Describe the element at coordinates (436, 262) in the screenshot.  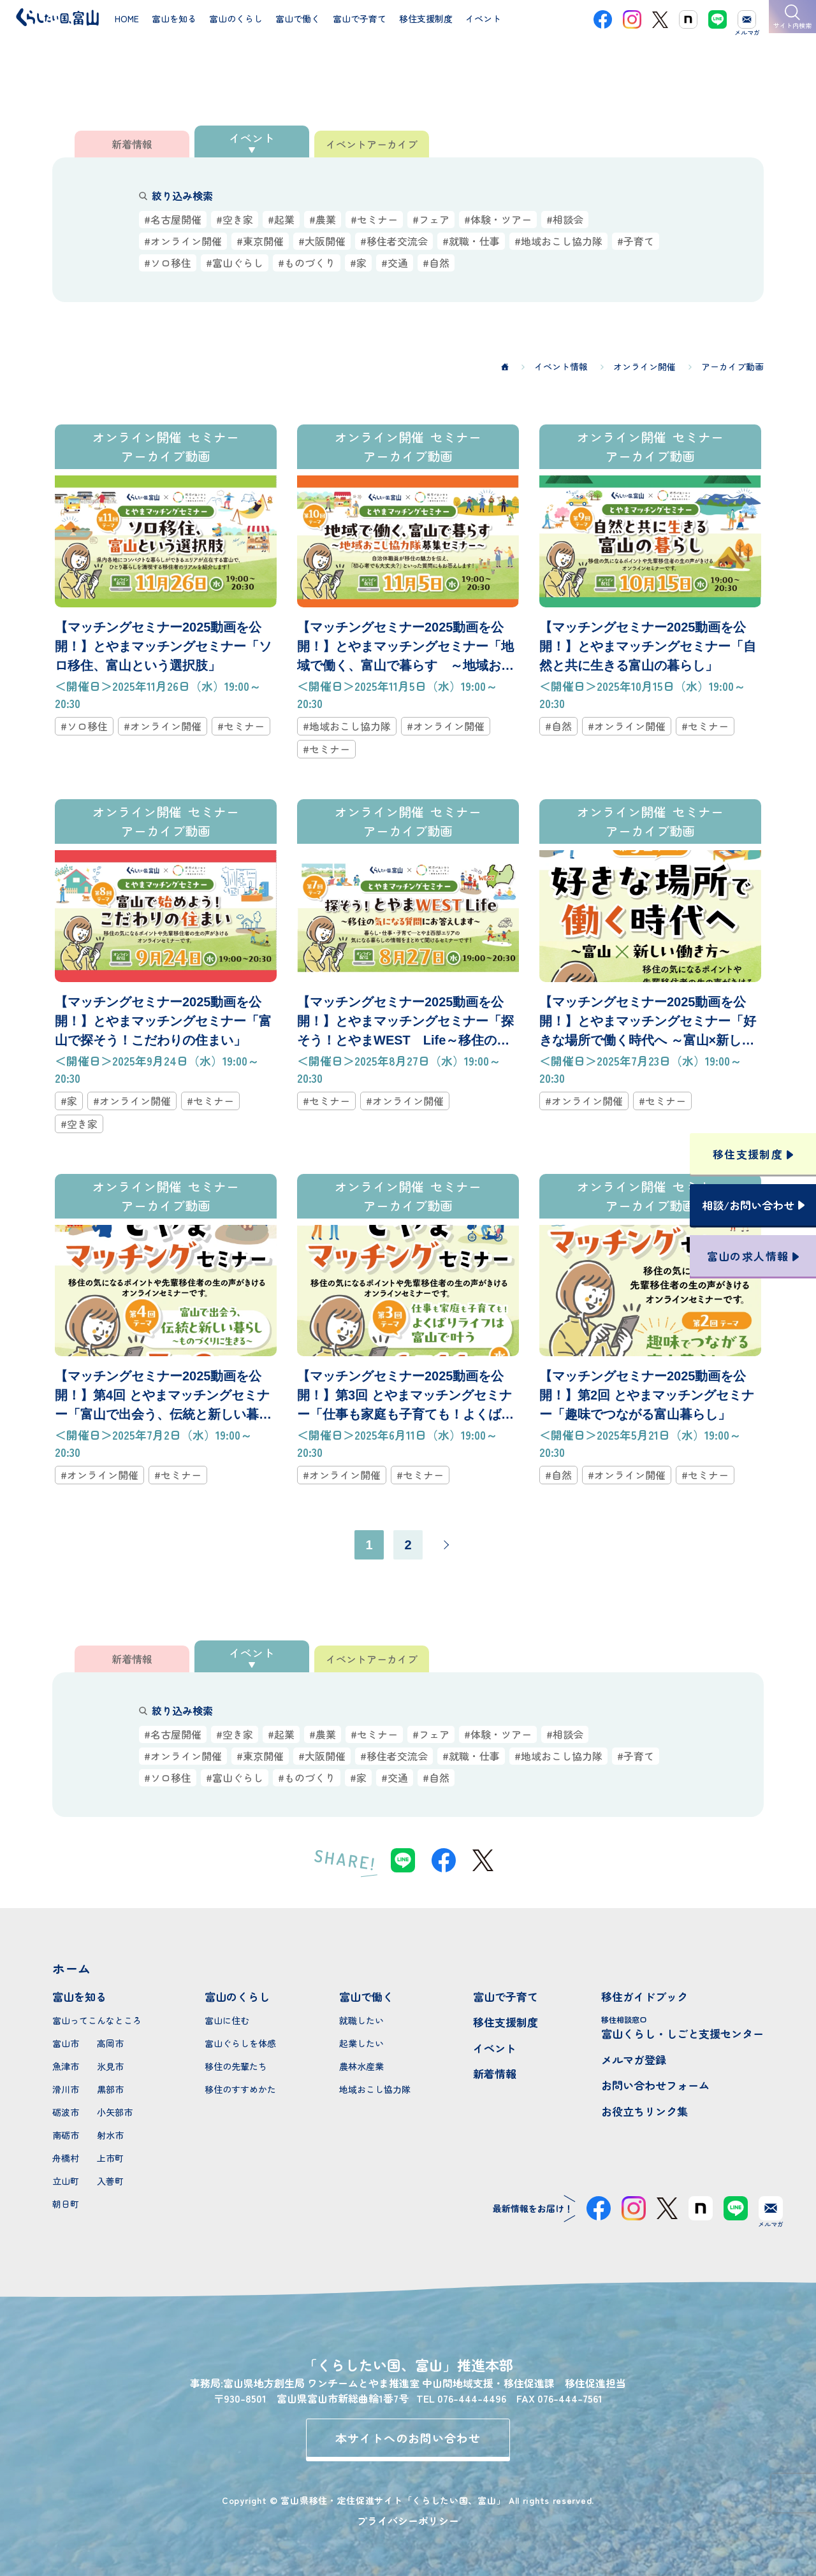
I see `#自然` at that location.